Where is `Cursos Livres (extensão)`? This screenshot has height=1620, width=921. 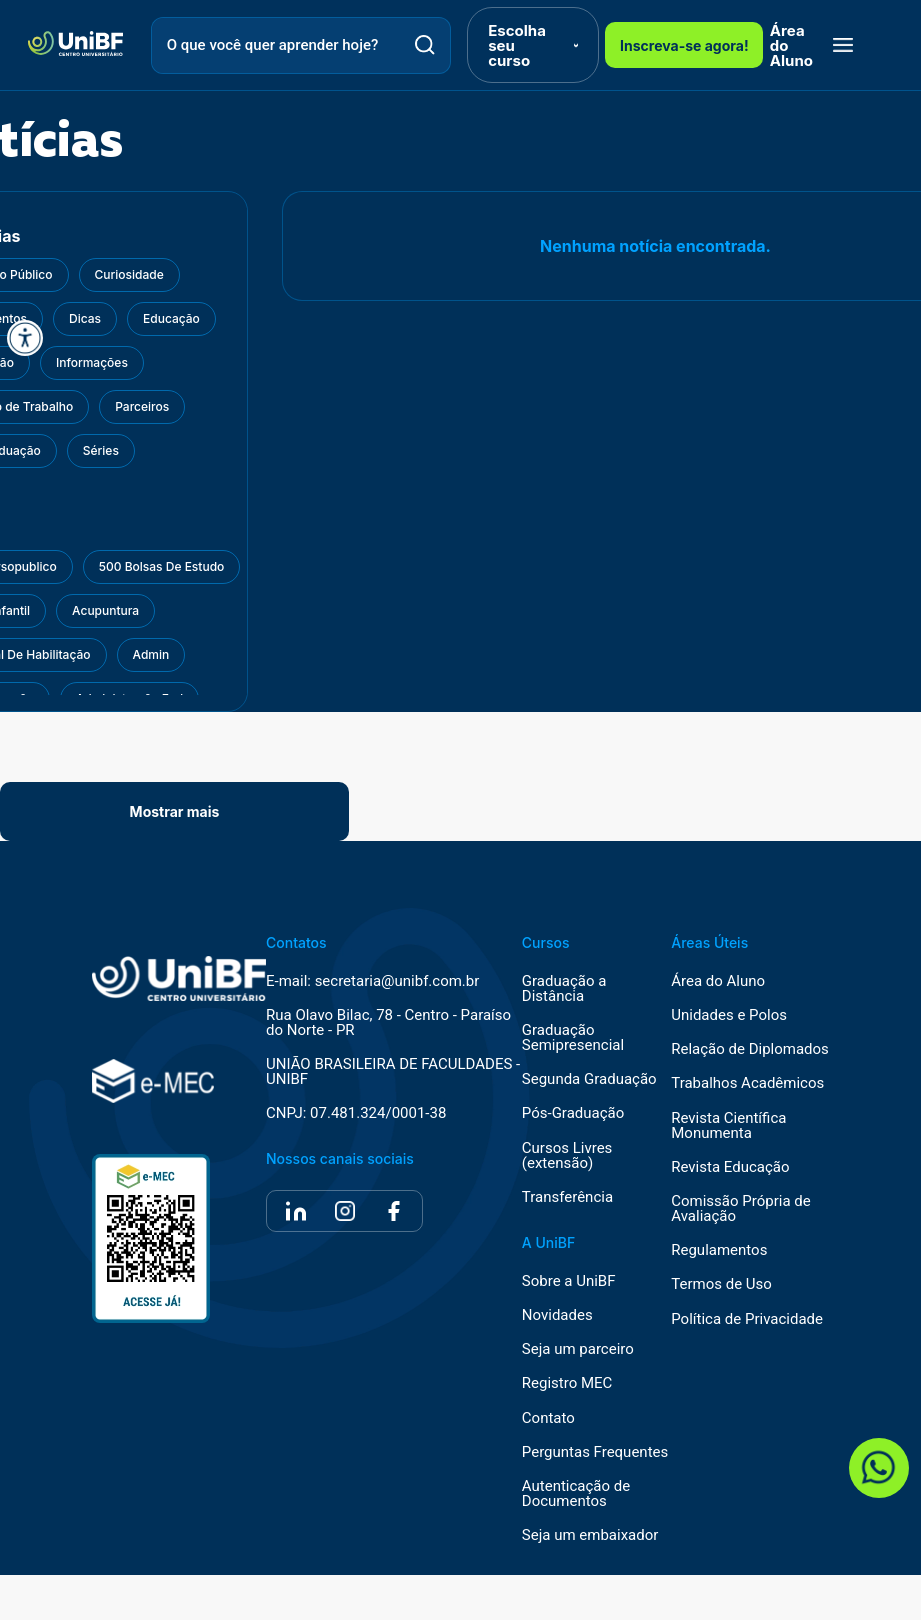 Cursos Livres (extensão) is located at coordinates (567, 1156).